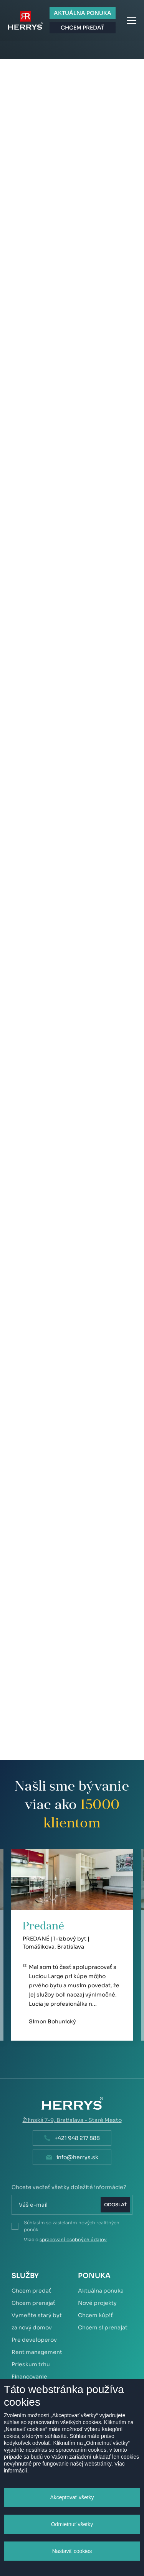  I want to click on Akceptovať všetky, so click(72, 2497).